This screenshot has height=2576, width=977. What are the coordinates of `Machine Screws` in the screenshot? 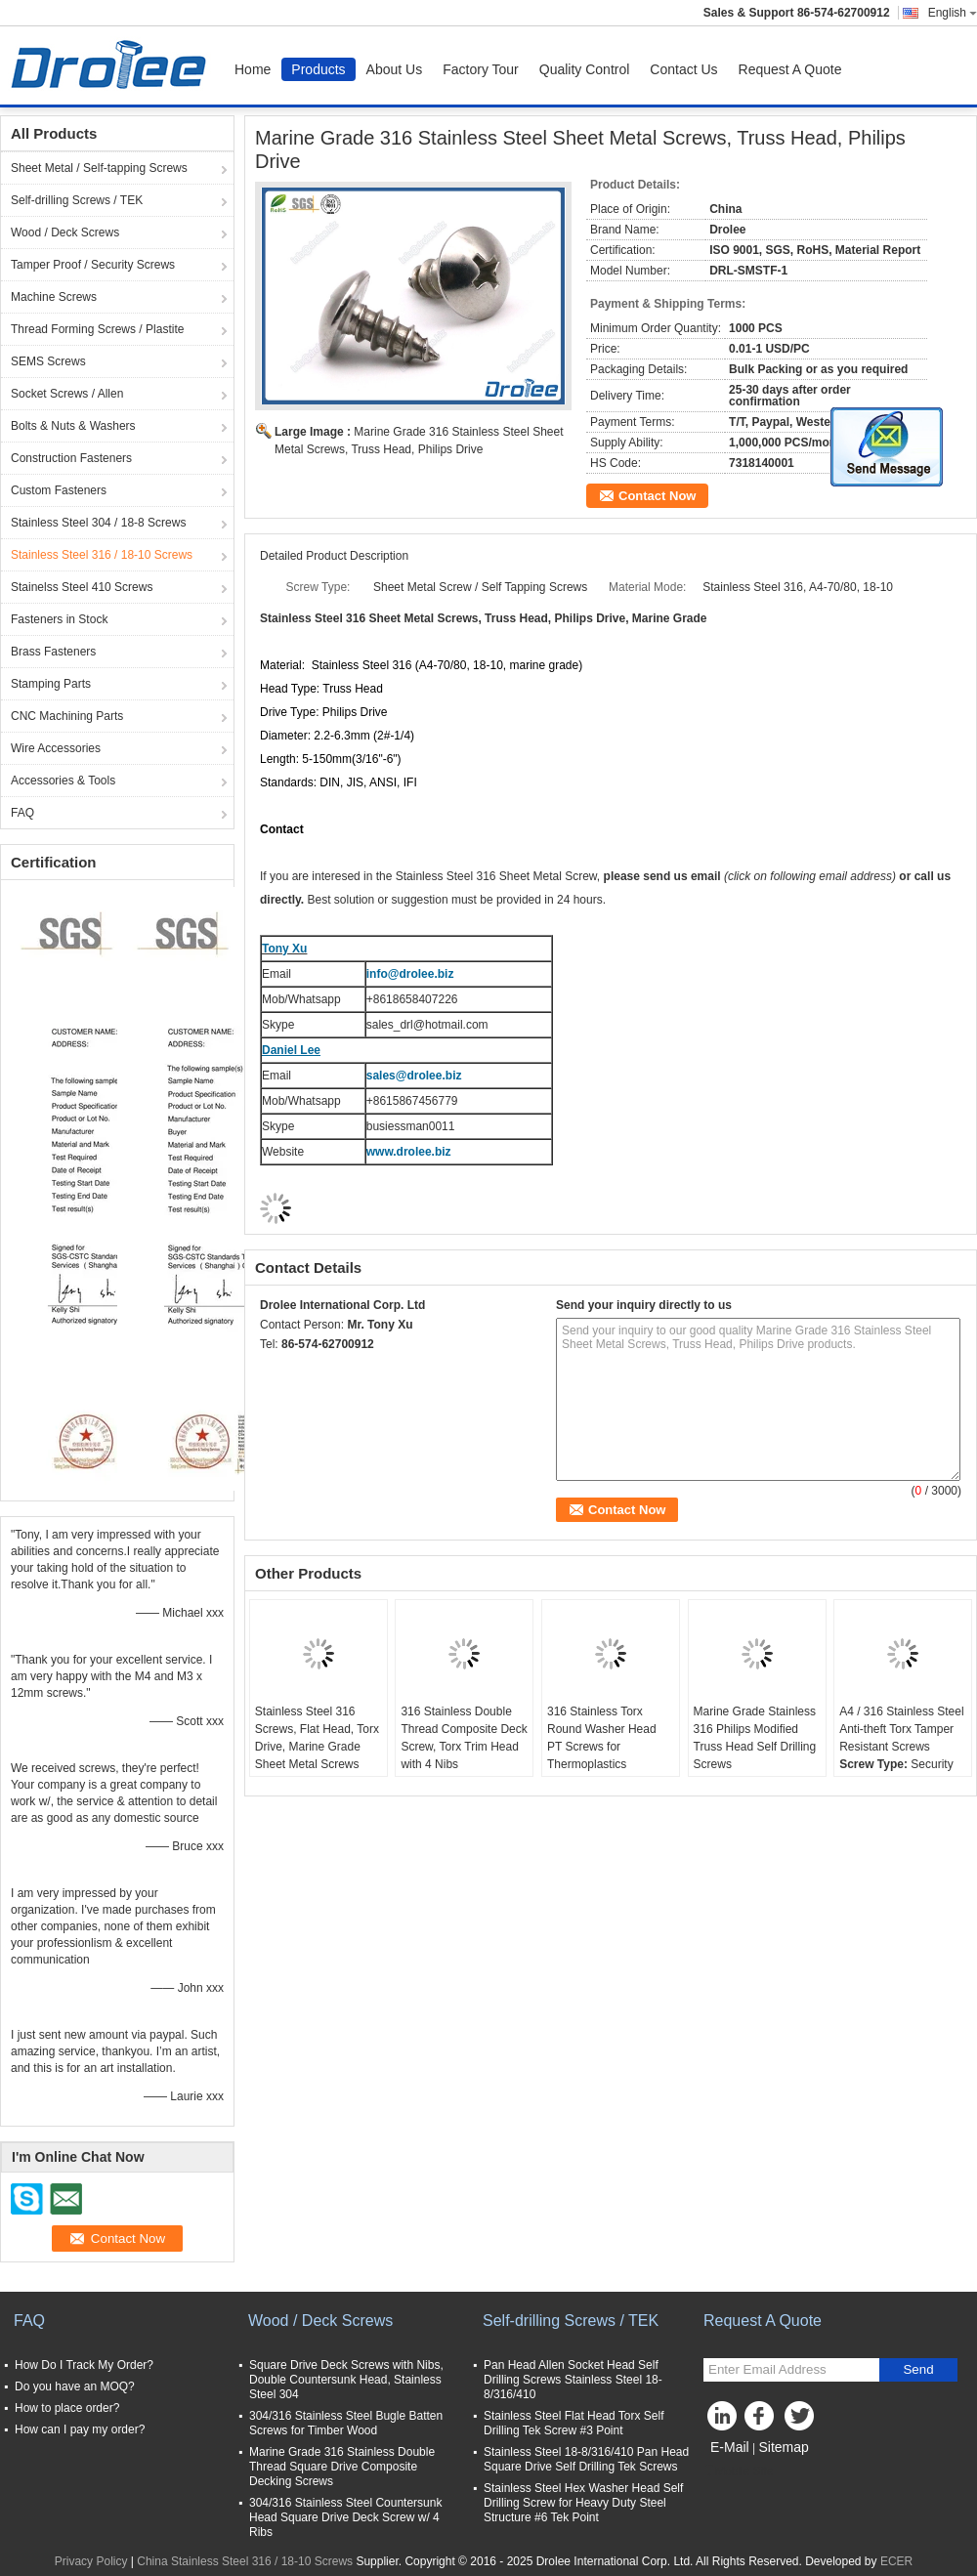 It's located at (54, 297).